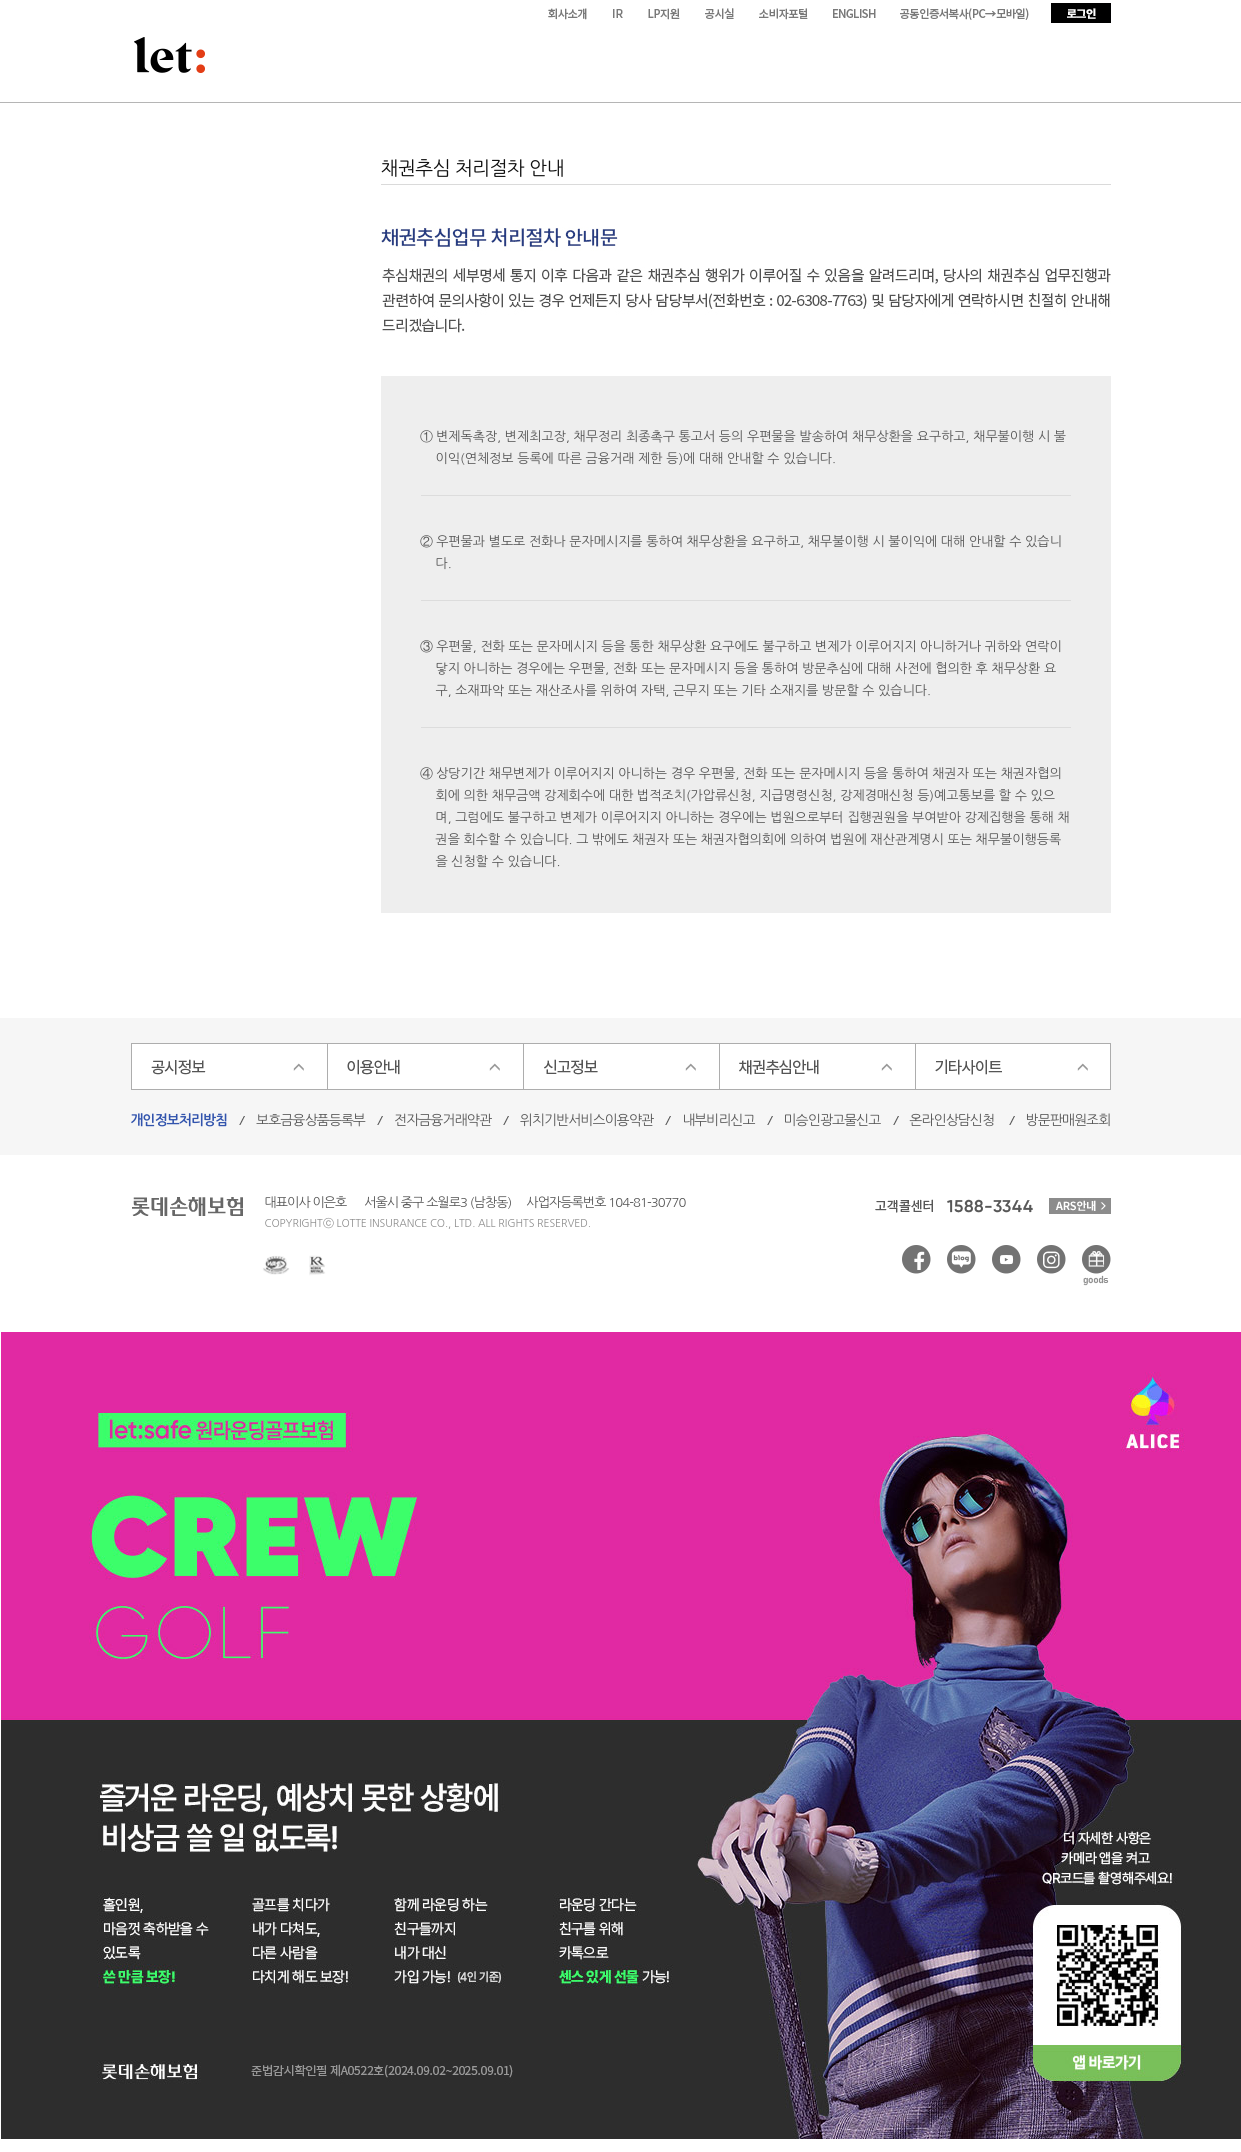  What do you see at coordinates (856, 13) in the screenshot?
I see `ENGLISH` at bounding box center [856, 13].